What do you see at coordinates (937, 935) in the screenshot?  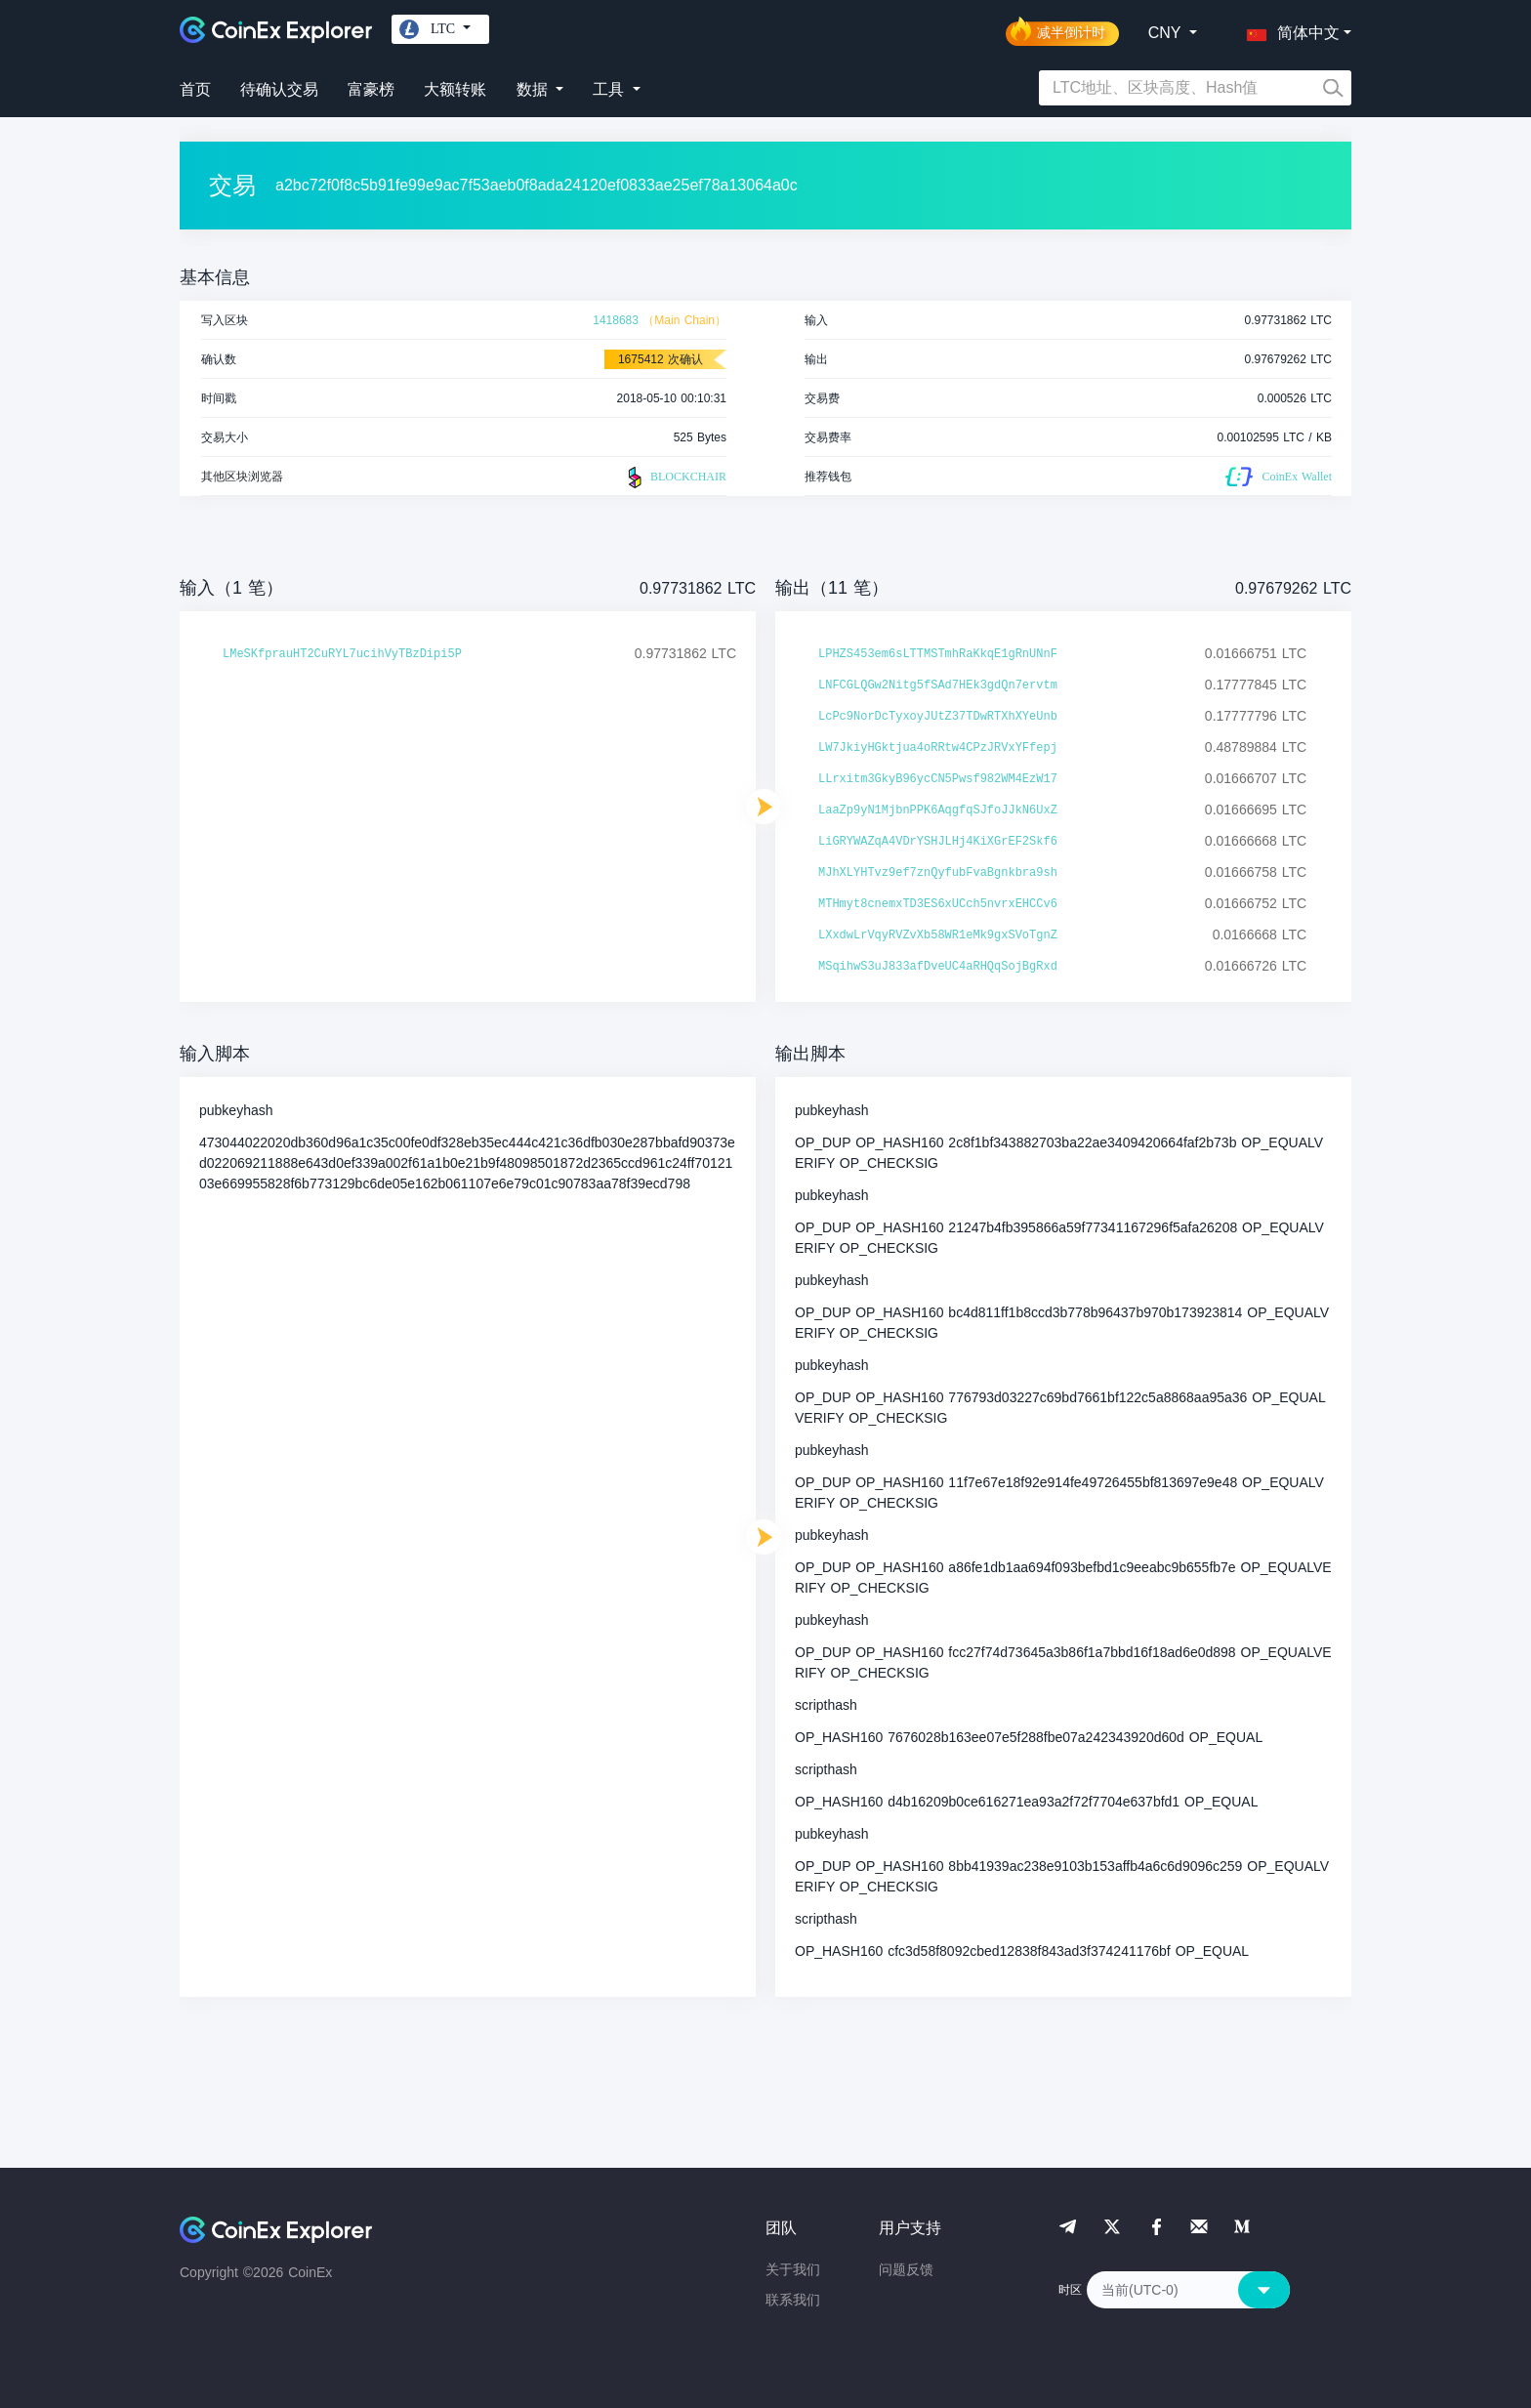 I see `LXxdwLrVqyRVZvXb58WR1eMk9gxSVoTgnZ` at bounding box center [937, 935].